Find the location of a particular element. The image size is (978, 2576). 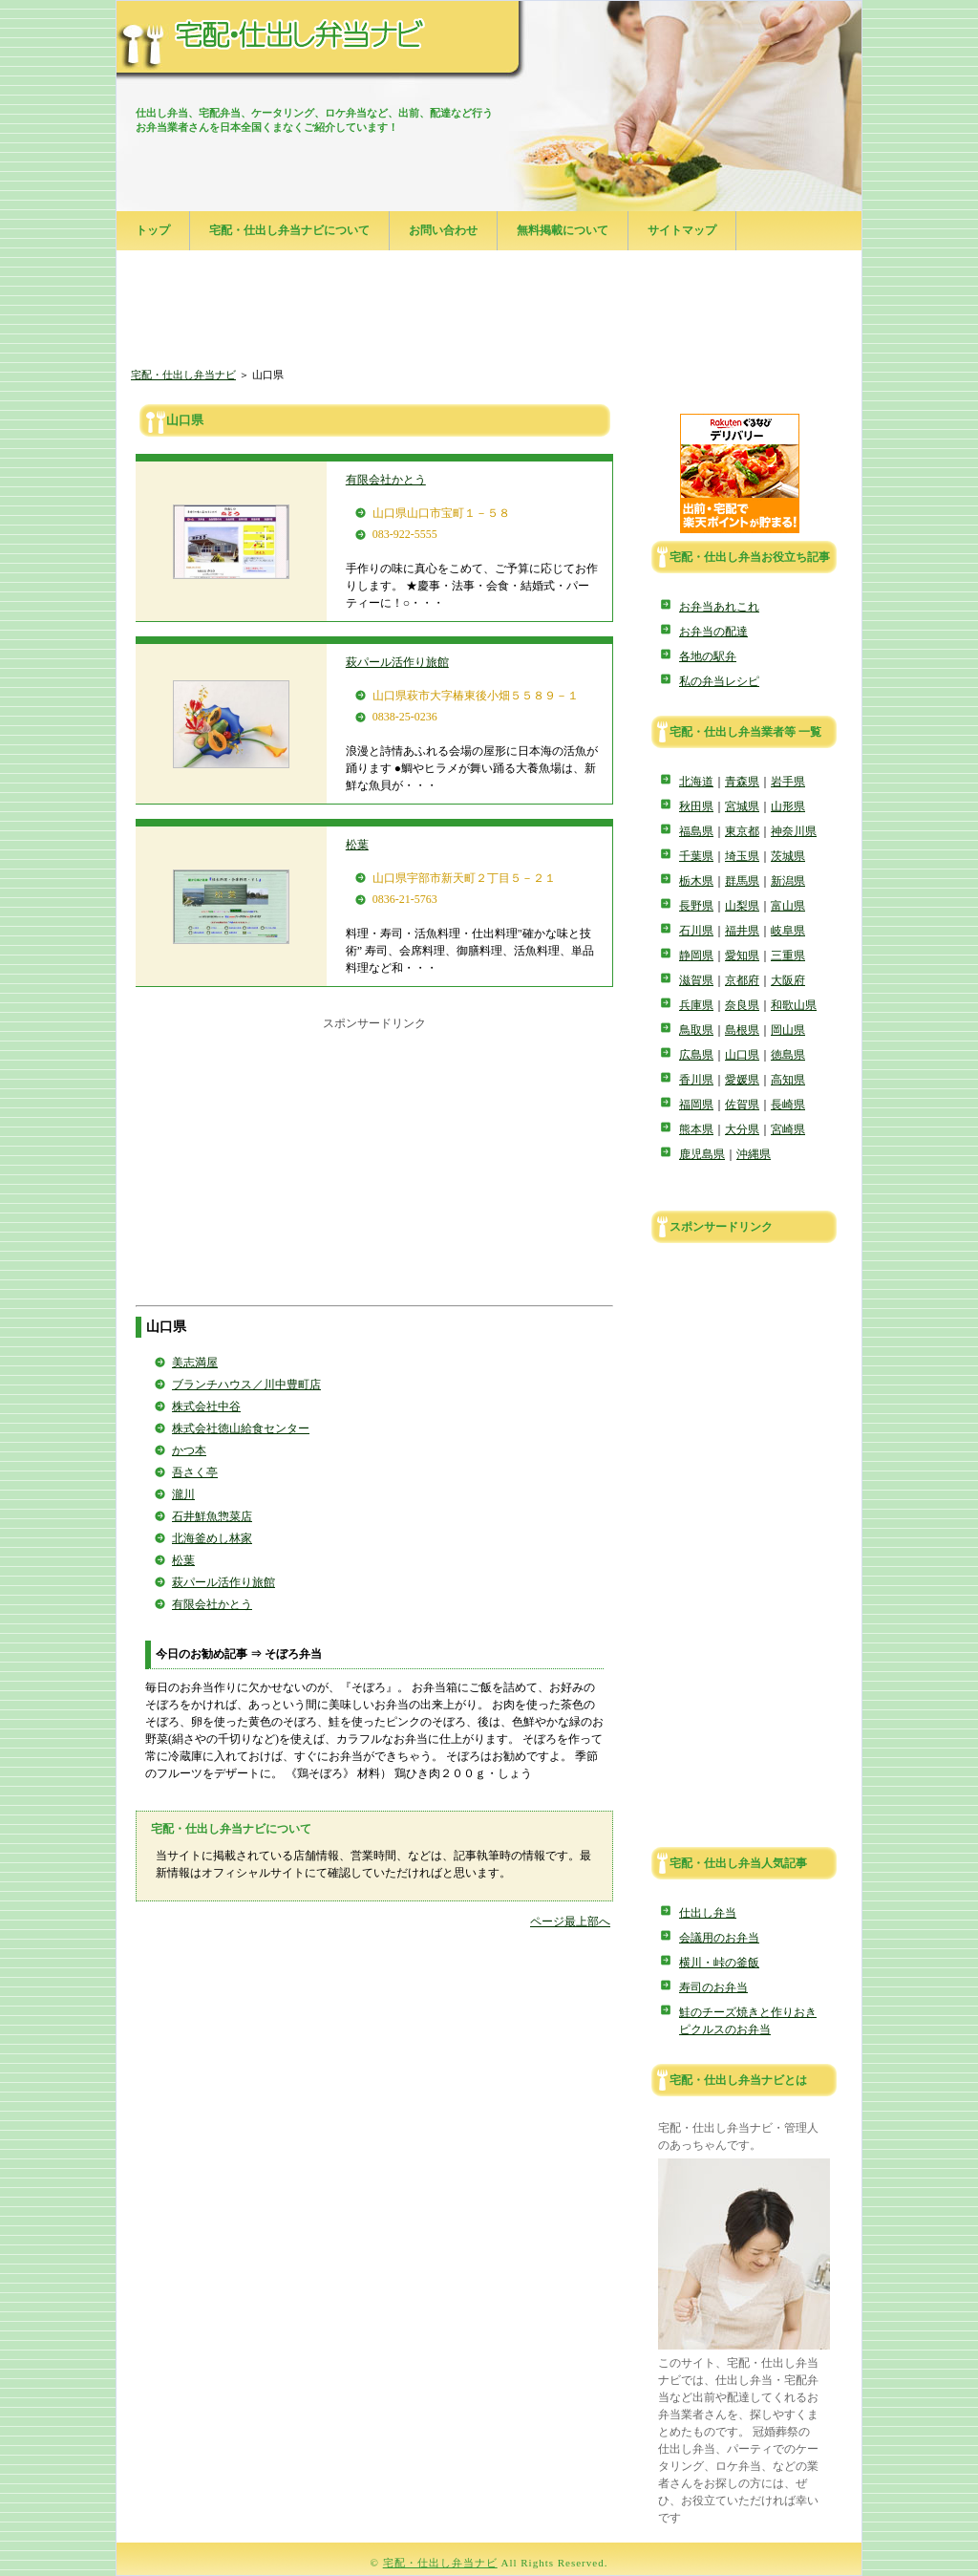

奈良県 is located at coordinates (742, 1005).